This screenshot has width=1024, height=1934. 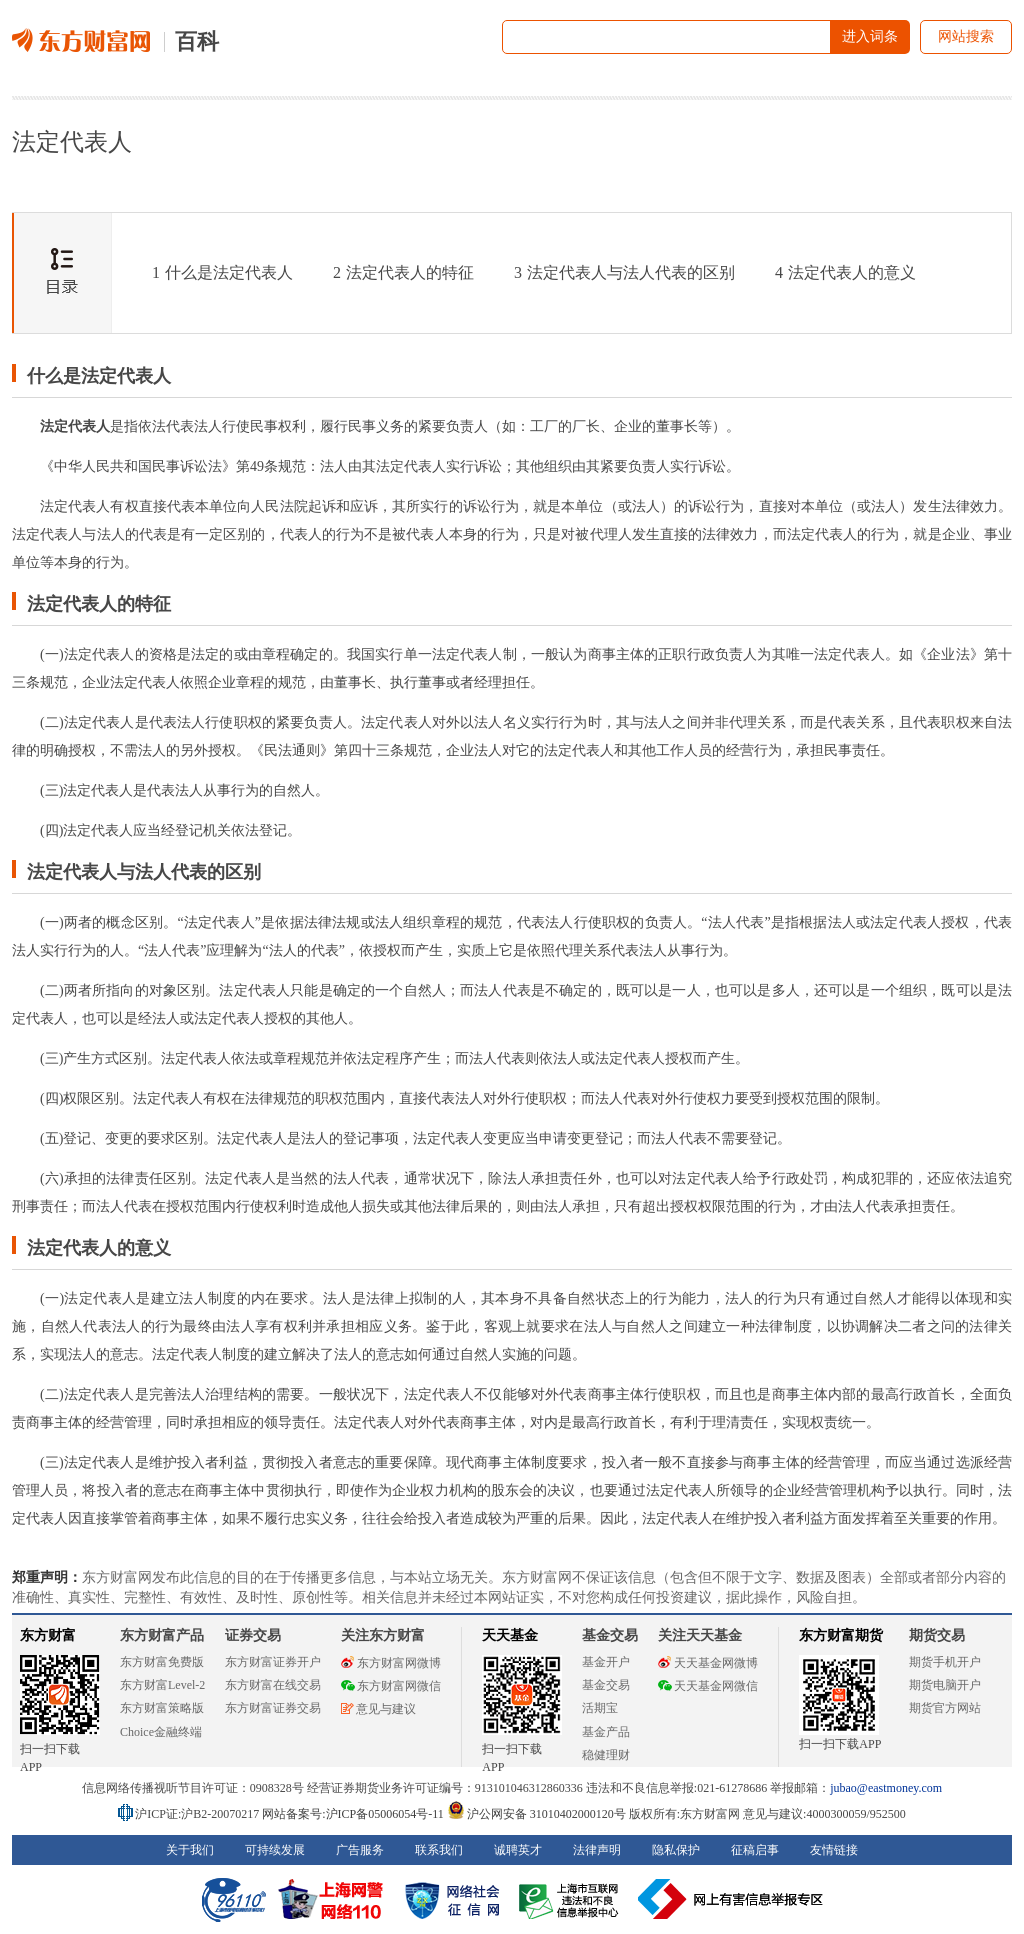 What do you see at coordinates (834, 1850) in the screenshot?
I see `友情链接` at bounding box center [834, 1850].